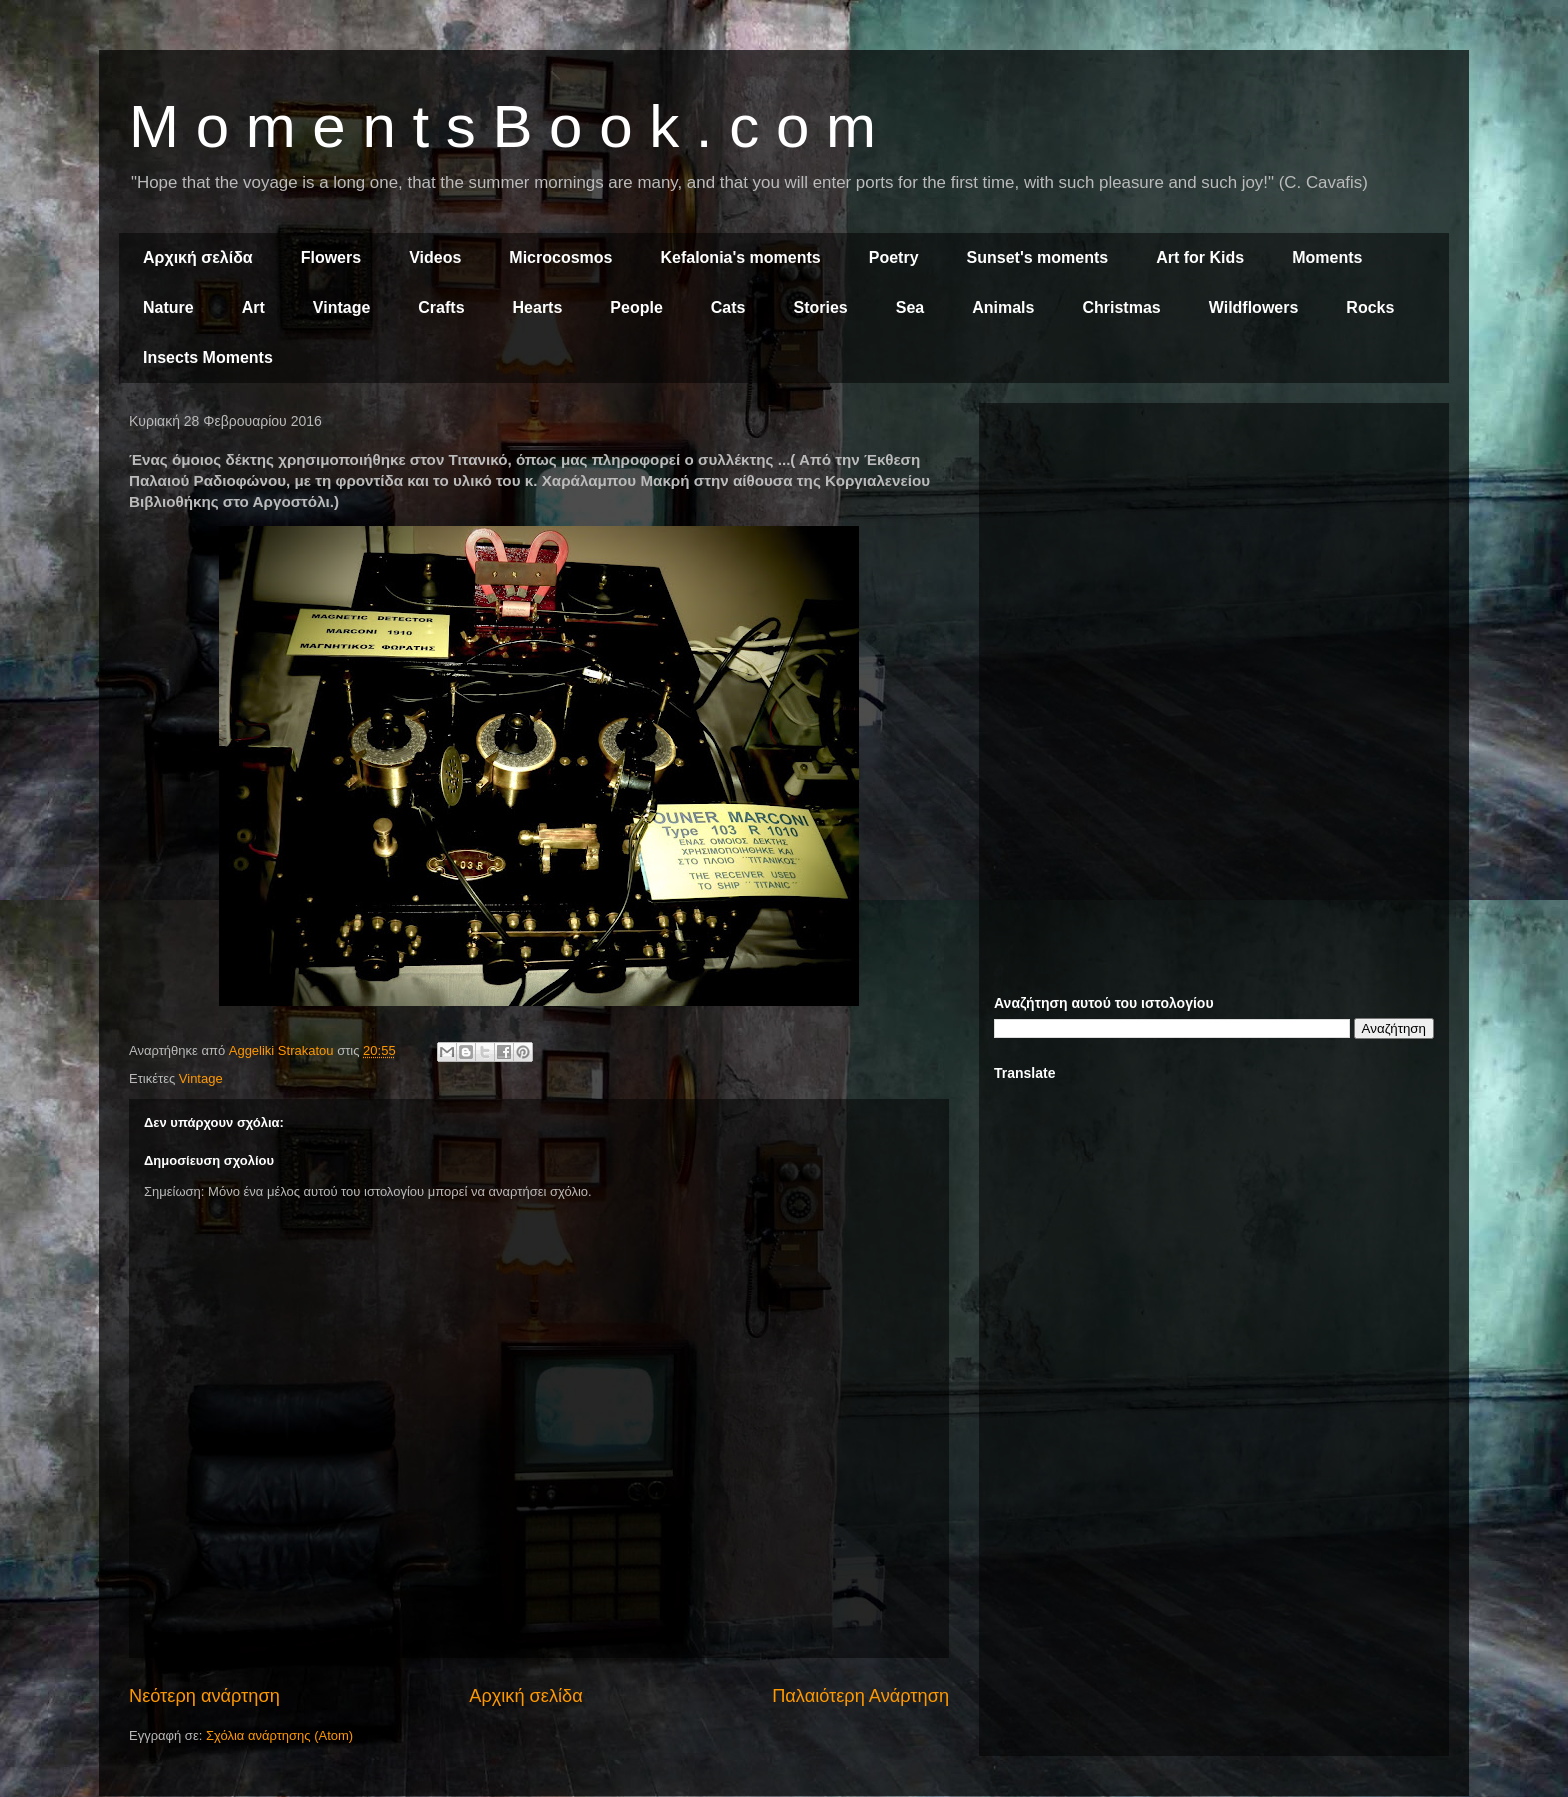 Image resolution: width=1568 pixels, height=1797 pixels. I want to click on Sea, so click(910, 307).